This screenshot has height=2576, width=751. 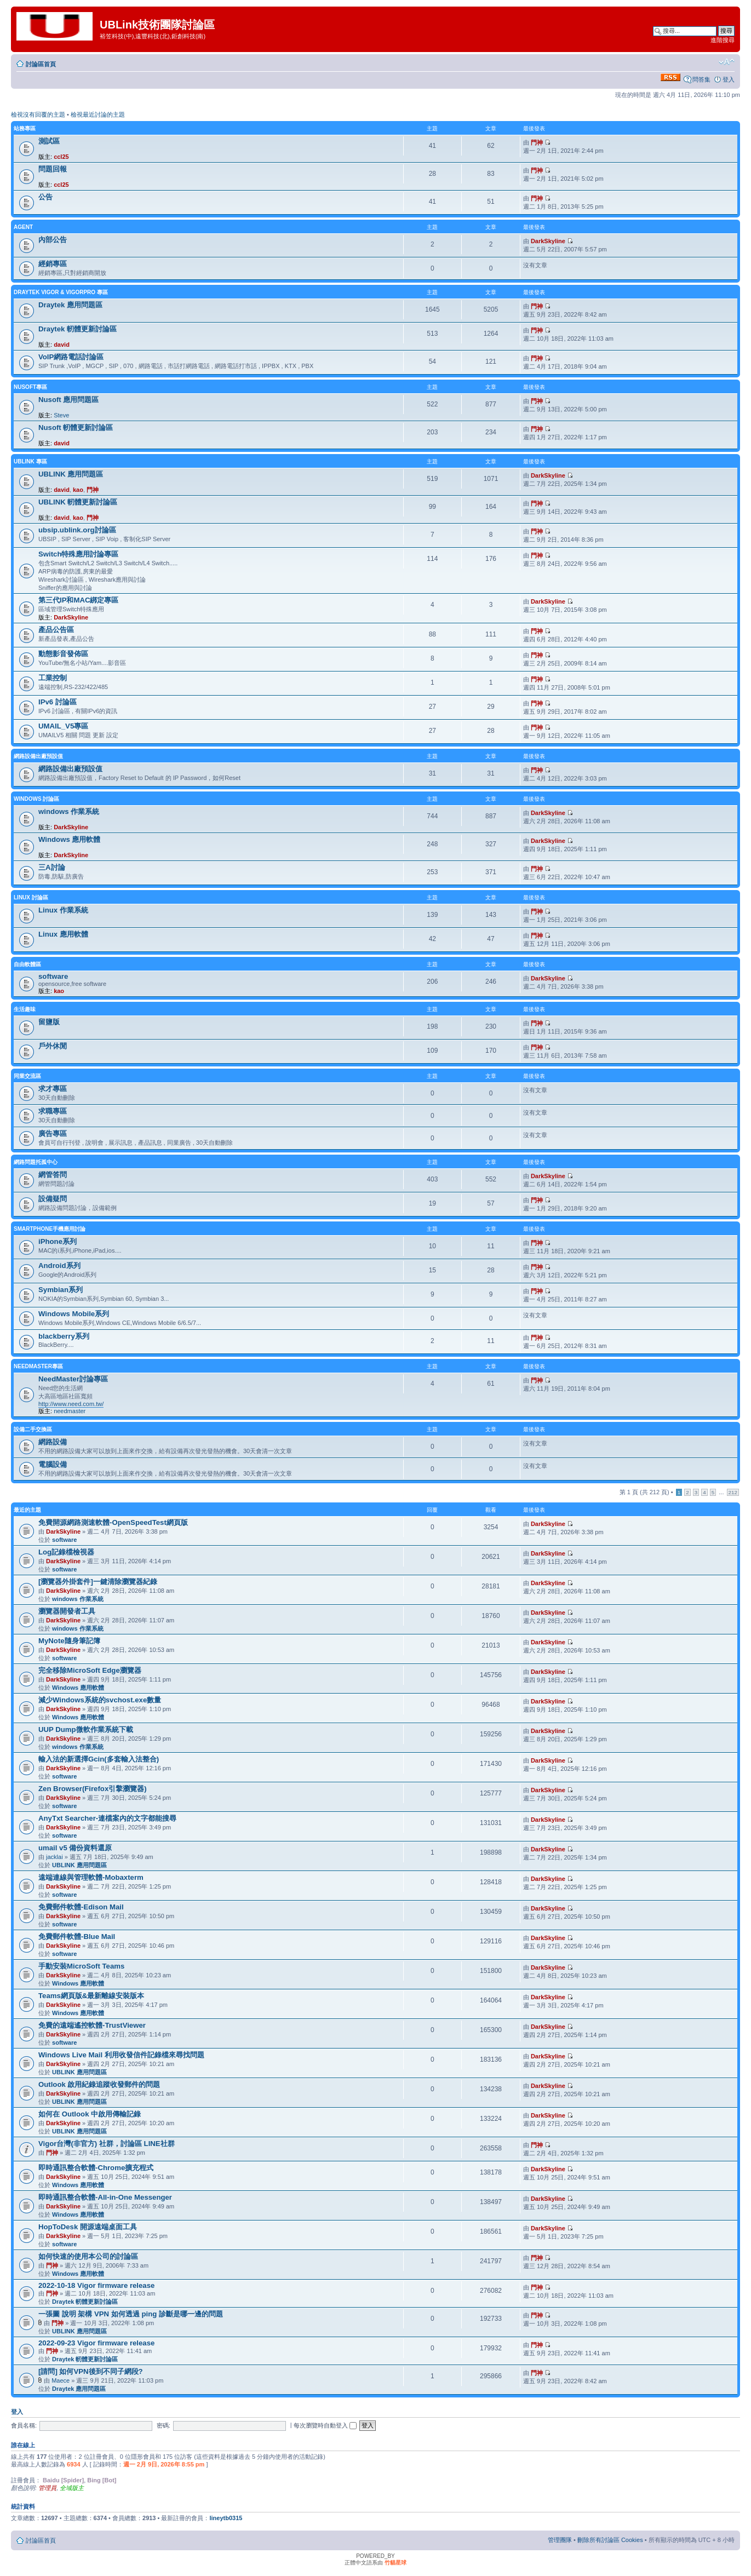 What do you see at coordinates (52, 1199) in the screenshot?
I see `設備疑問` at bounding box center [52, 1199].